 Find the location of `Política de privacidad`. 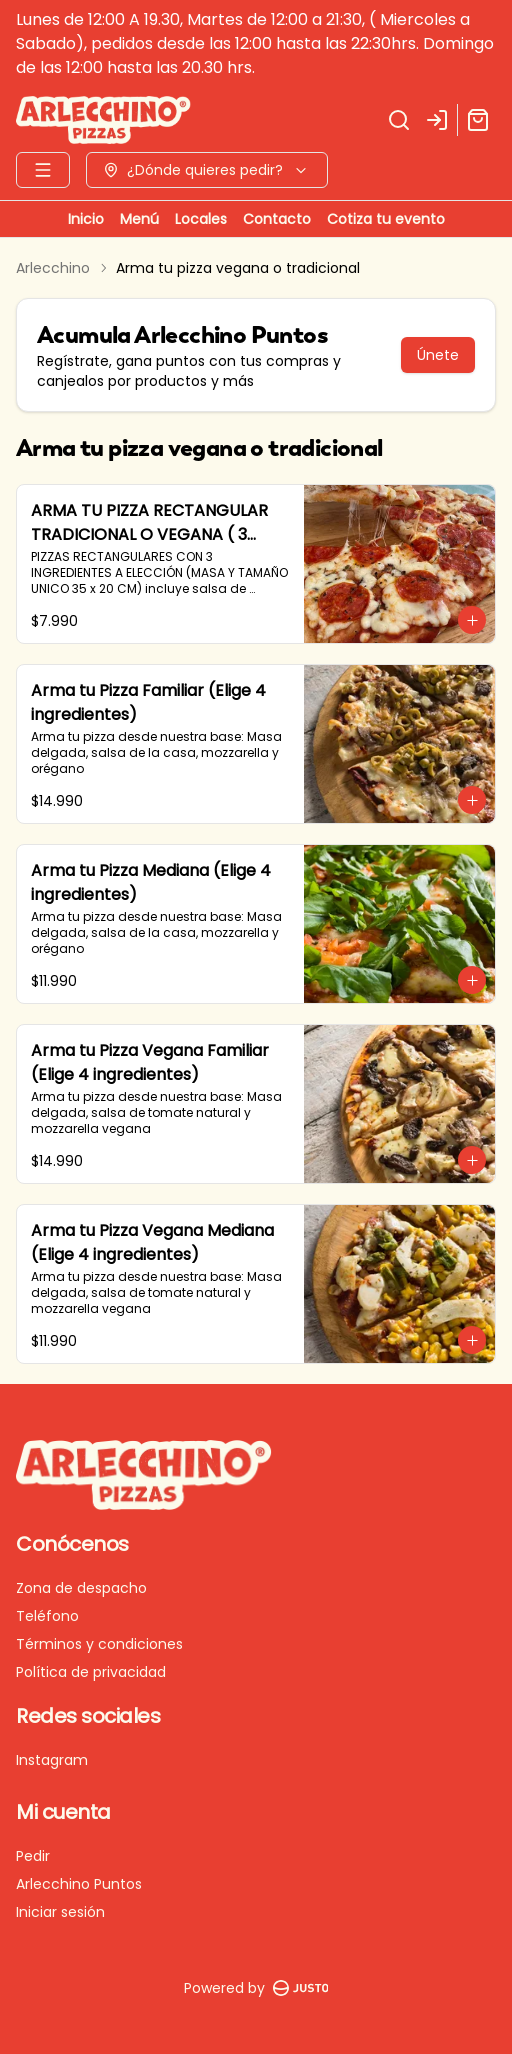

Política de privacidad is located at coordinates (91, 1672).